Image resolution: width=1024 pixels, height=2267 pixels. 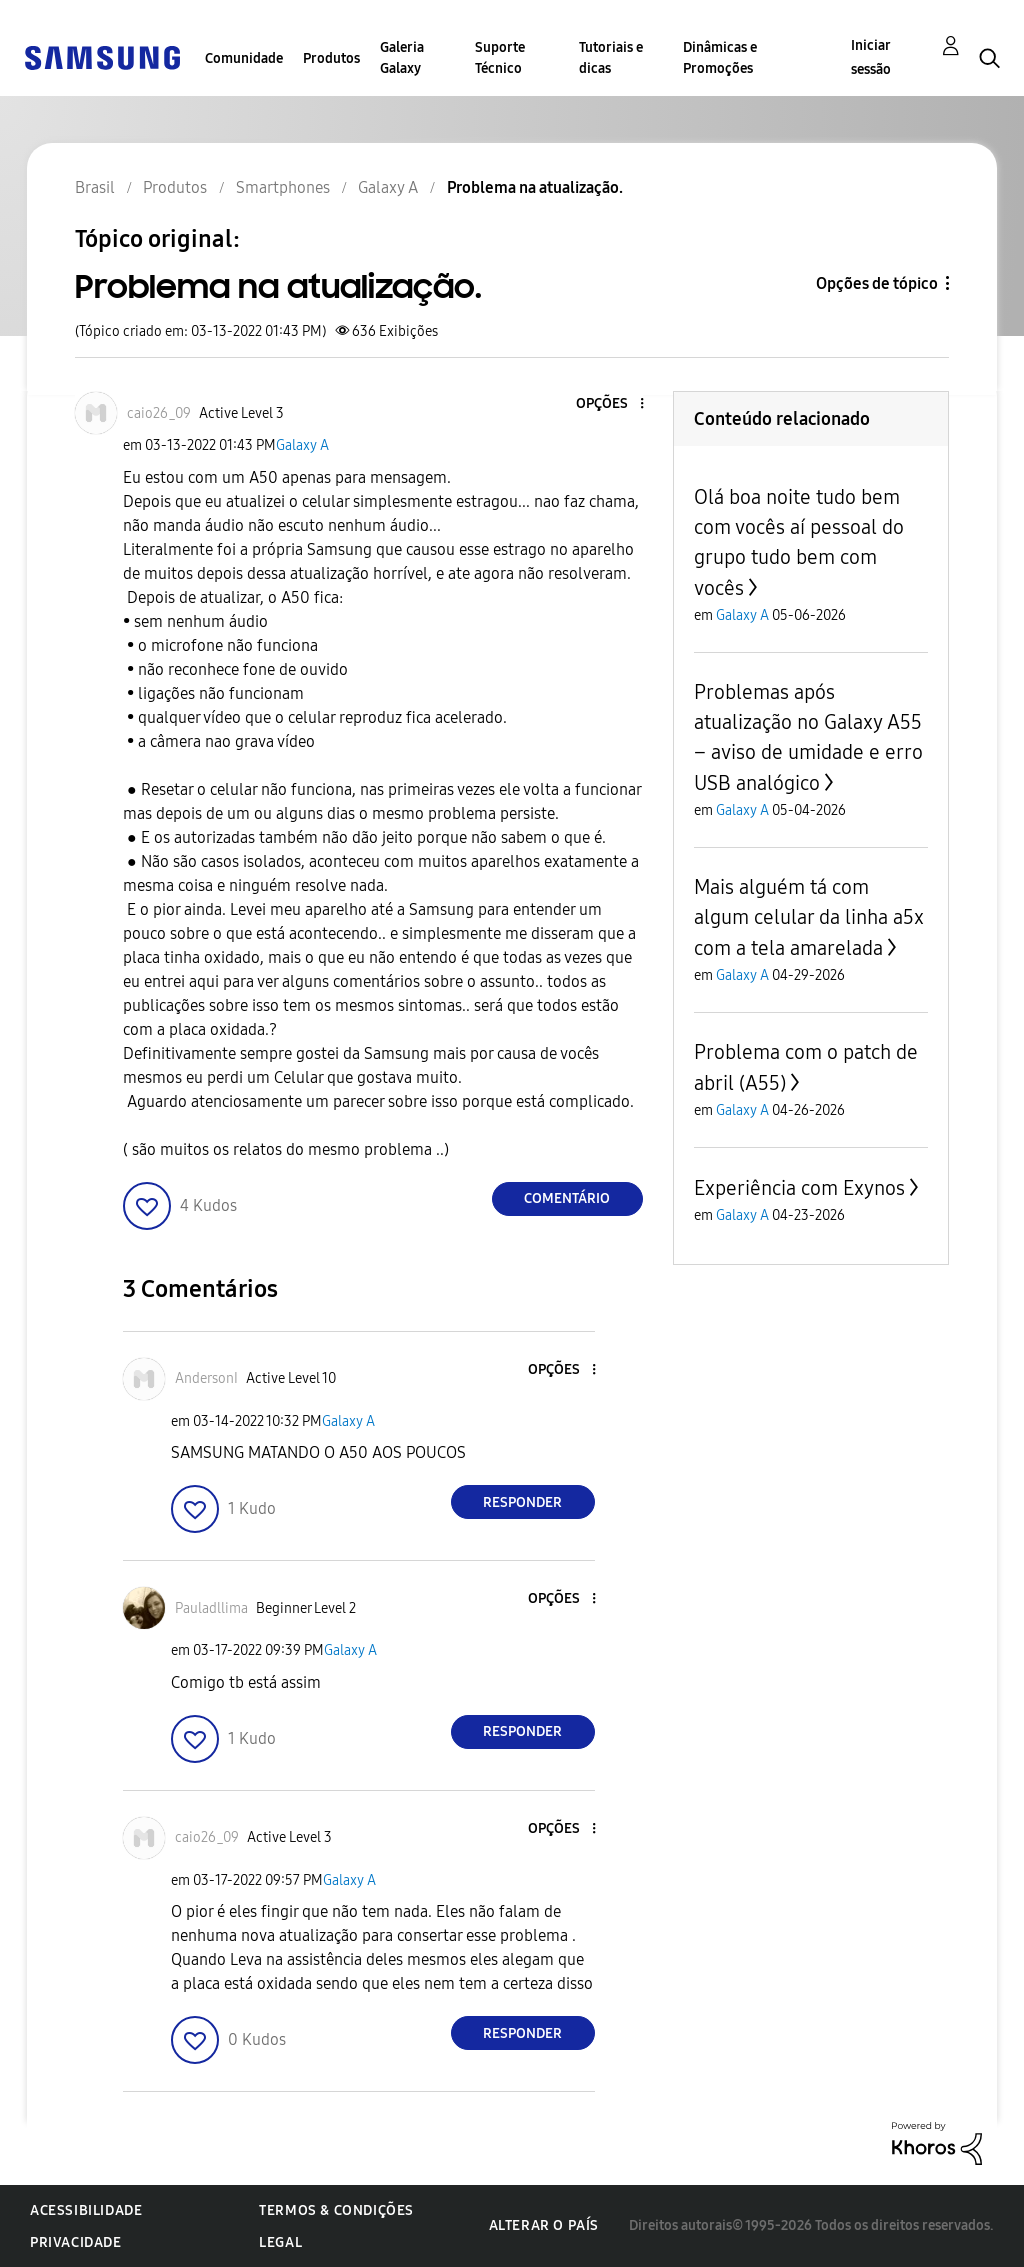 I want to click on Suporte Técnico, so click(x=500, y=58).